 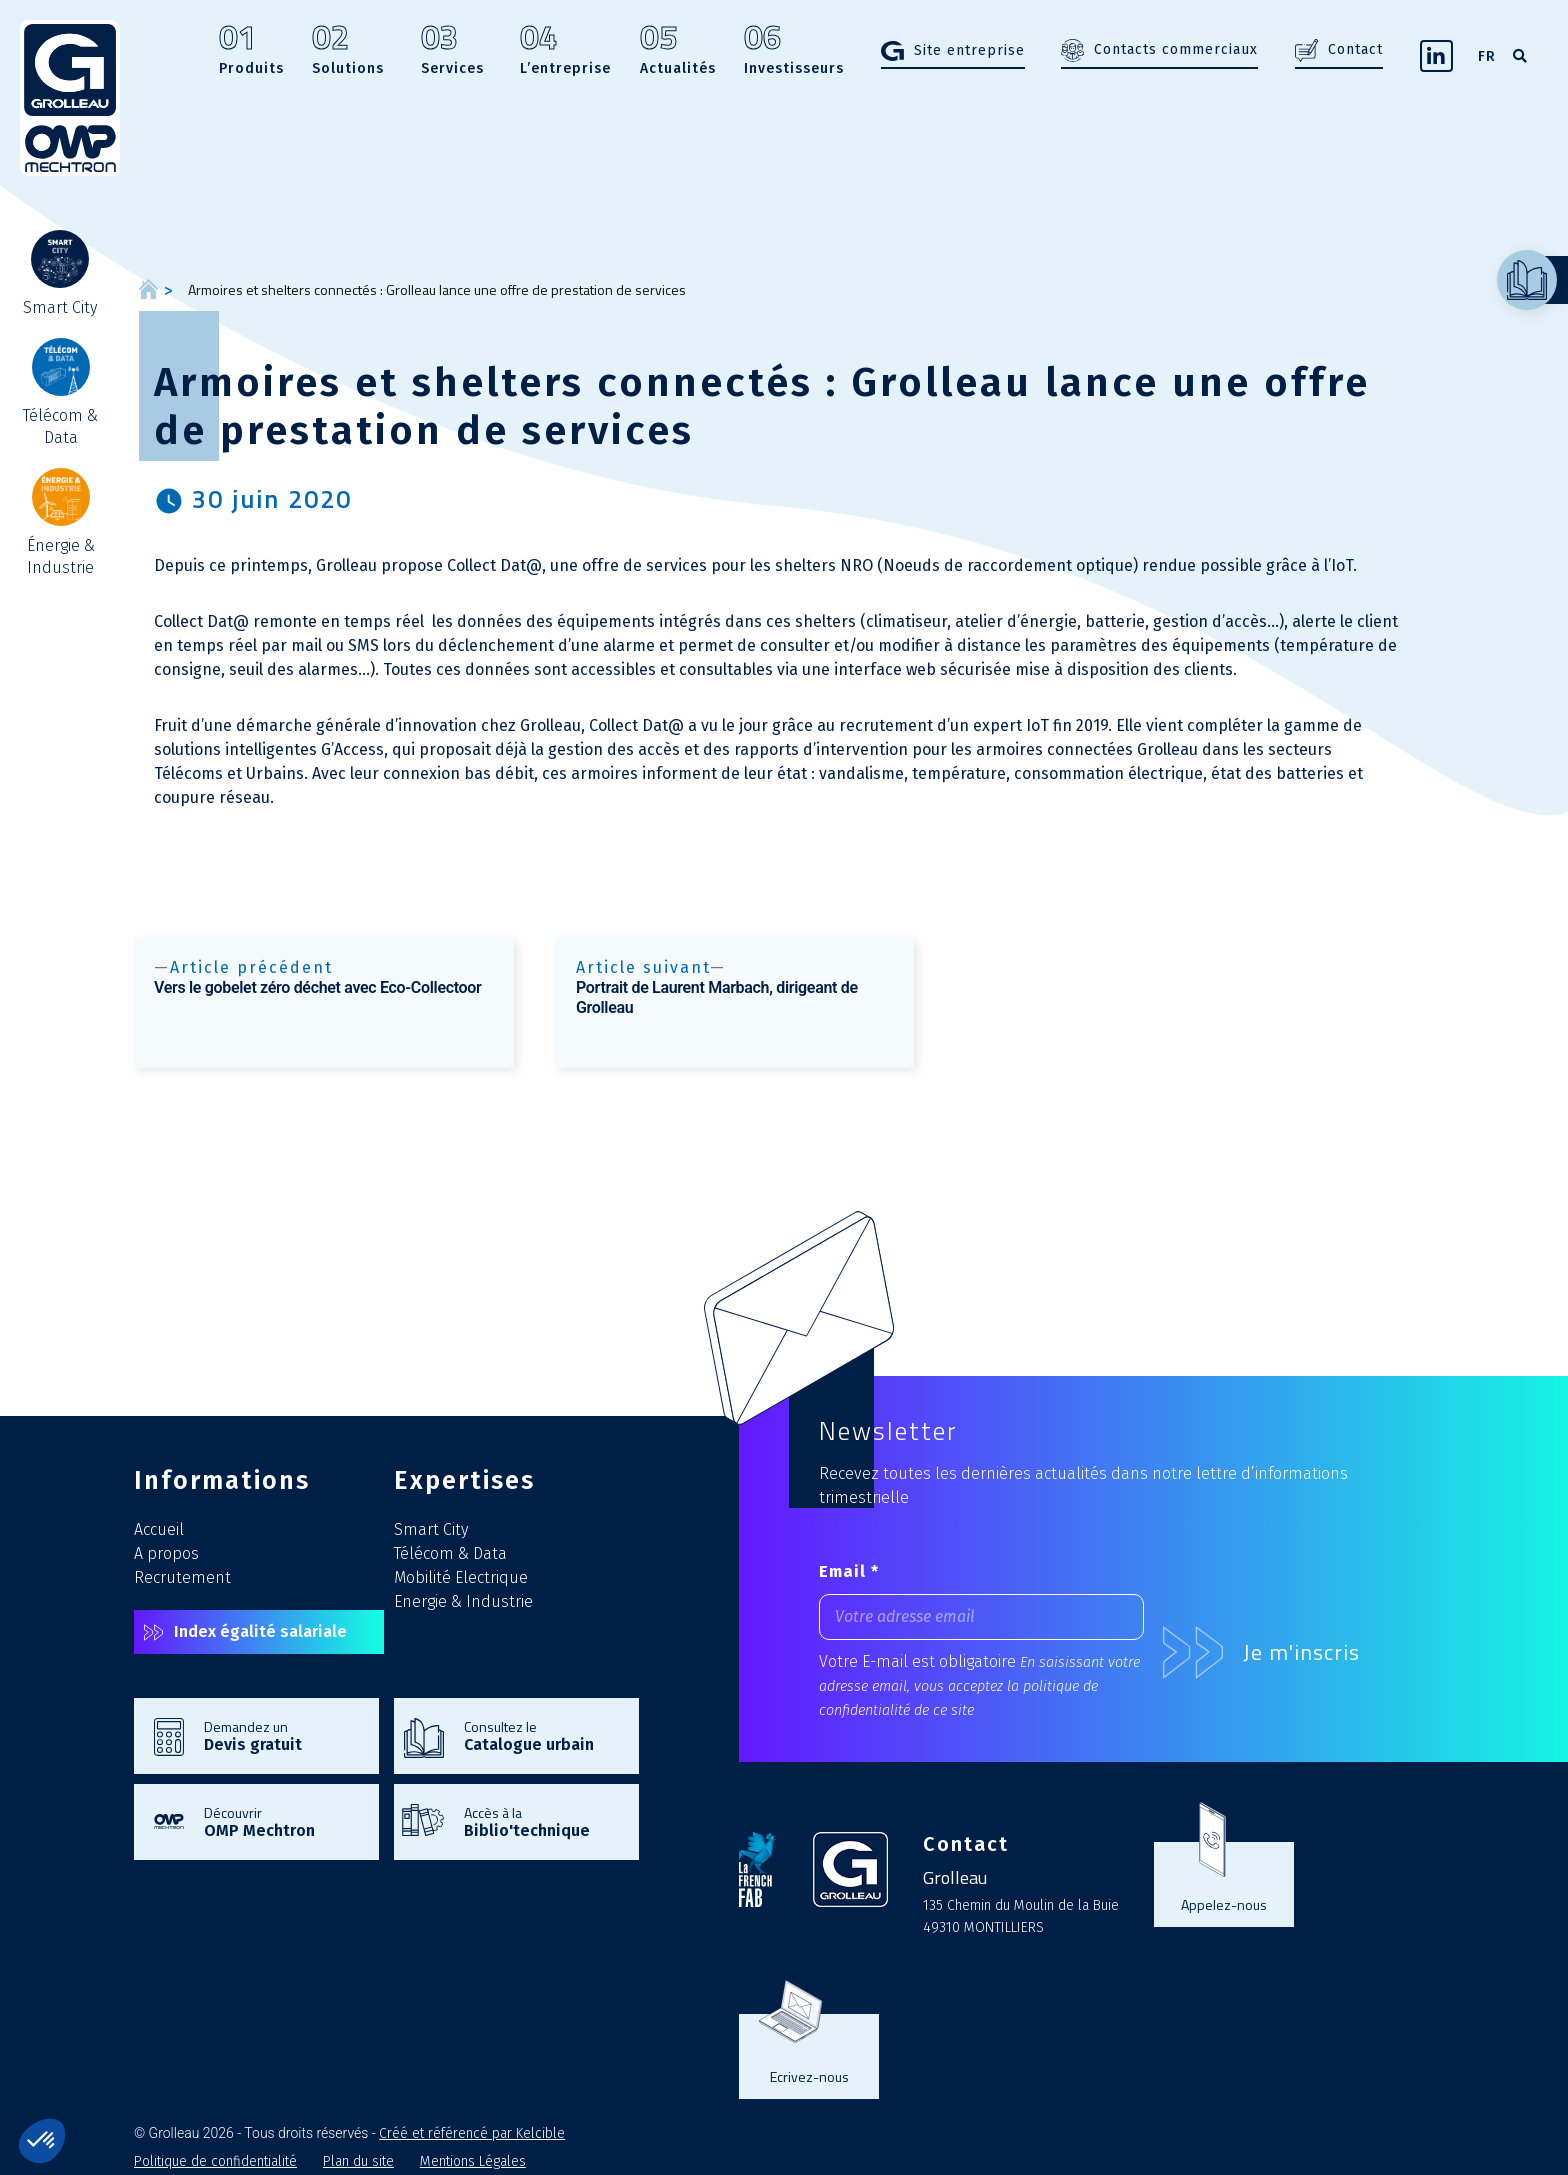 What do you see at coordinates (182, 1577) in the screenshot?
I see `Recrutement` at bounding box center [182, 1577].